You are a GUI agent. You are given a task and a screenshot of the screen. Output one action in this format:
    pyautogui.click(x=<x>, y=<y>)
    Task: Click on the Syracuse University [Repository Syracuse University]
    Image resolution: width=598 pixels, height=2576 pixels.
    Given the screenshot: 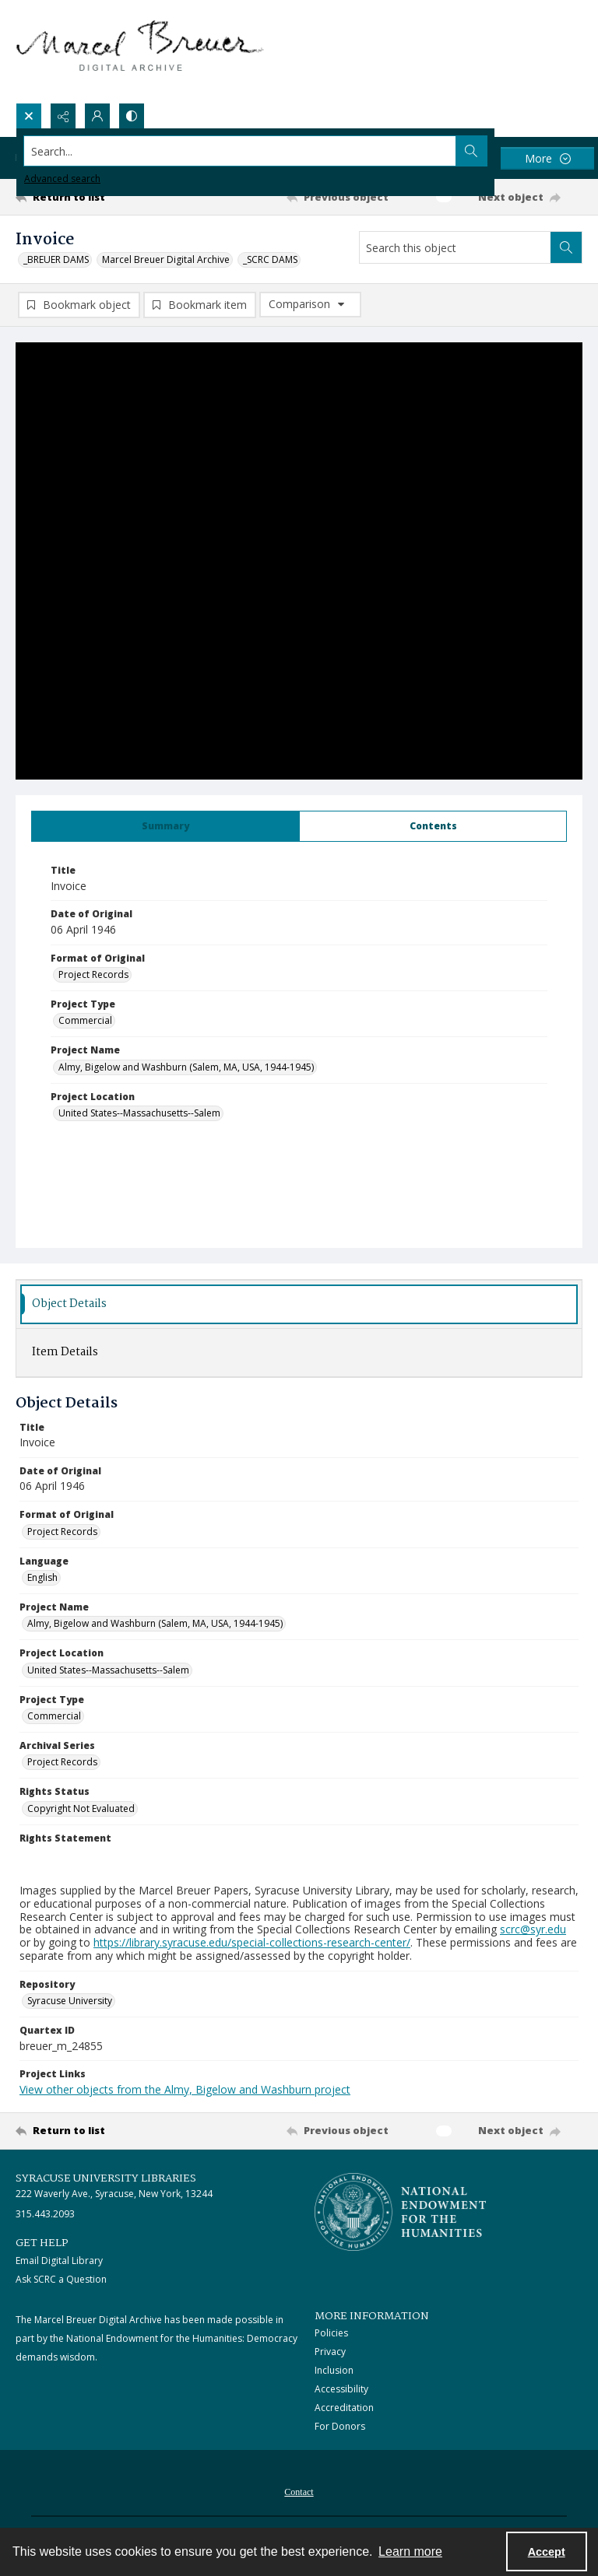 What is the action you would take?
    pyautogui.click(x=69, y=2000)
    